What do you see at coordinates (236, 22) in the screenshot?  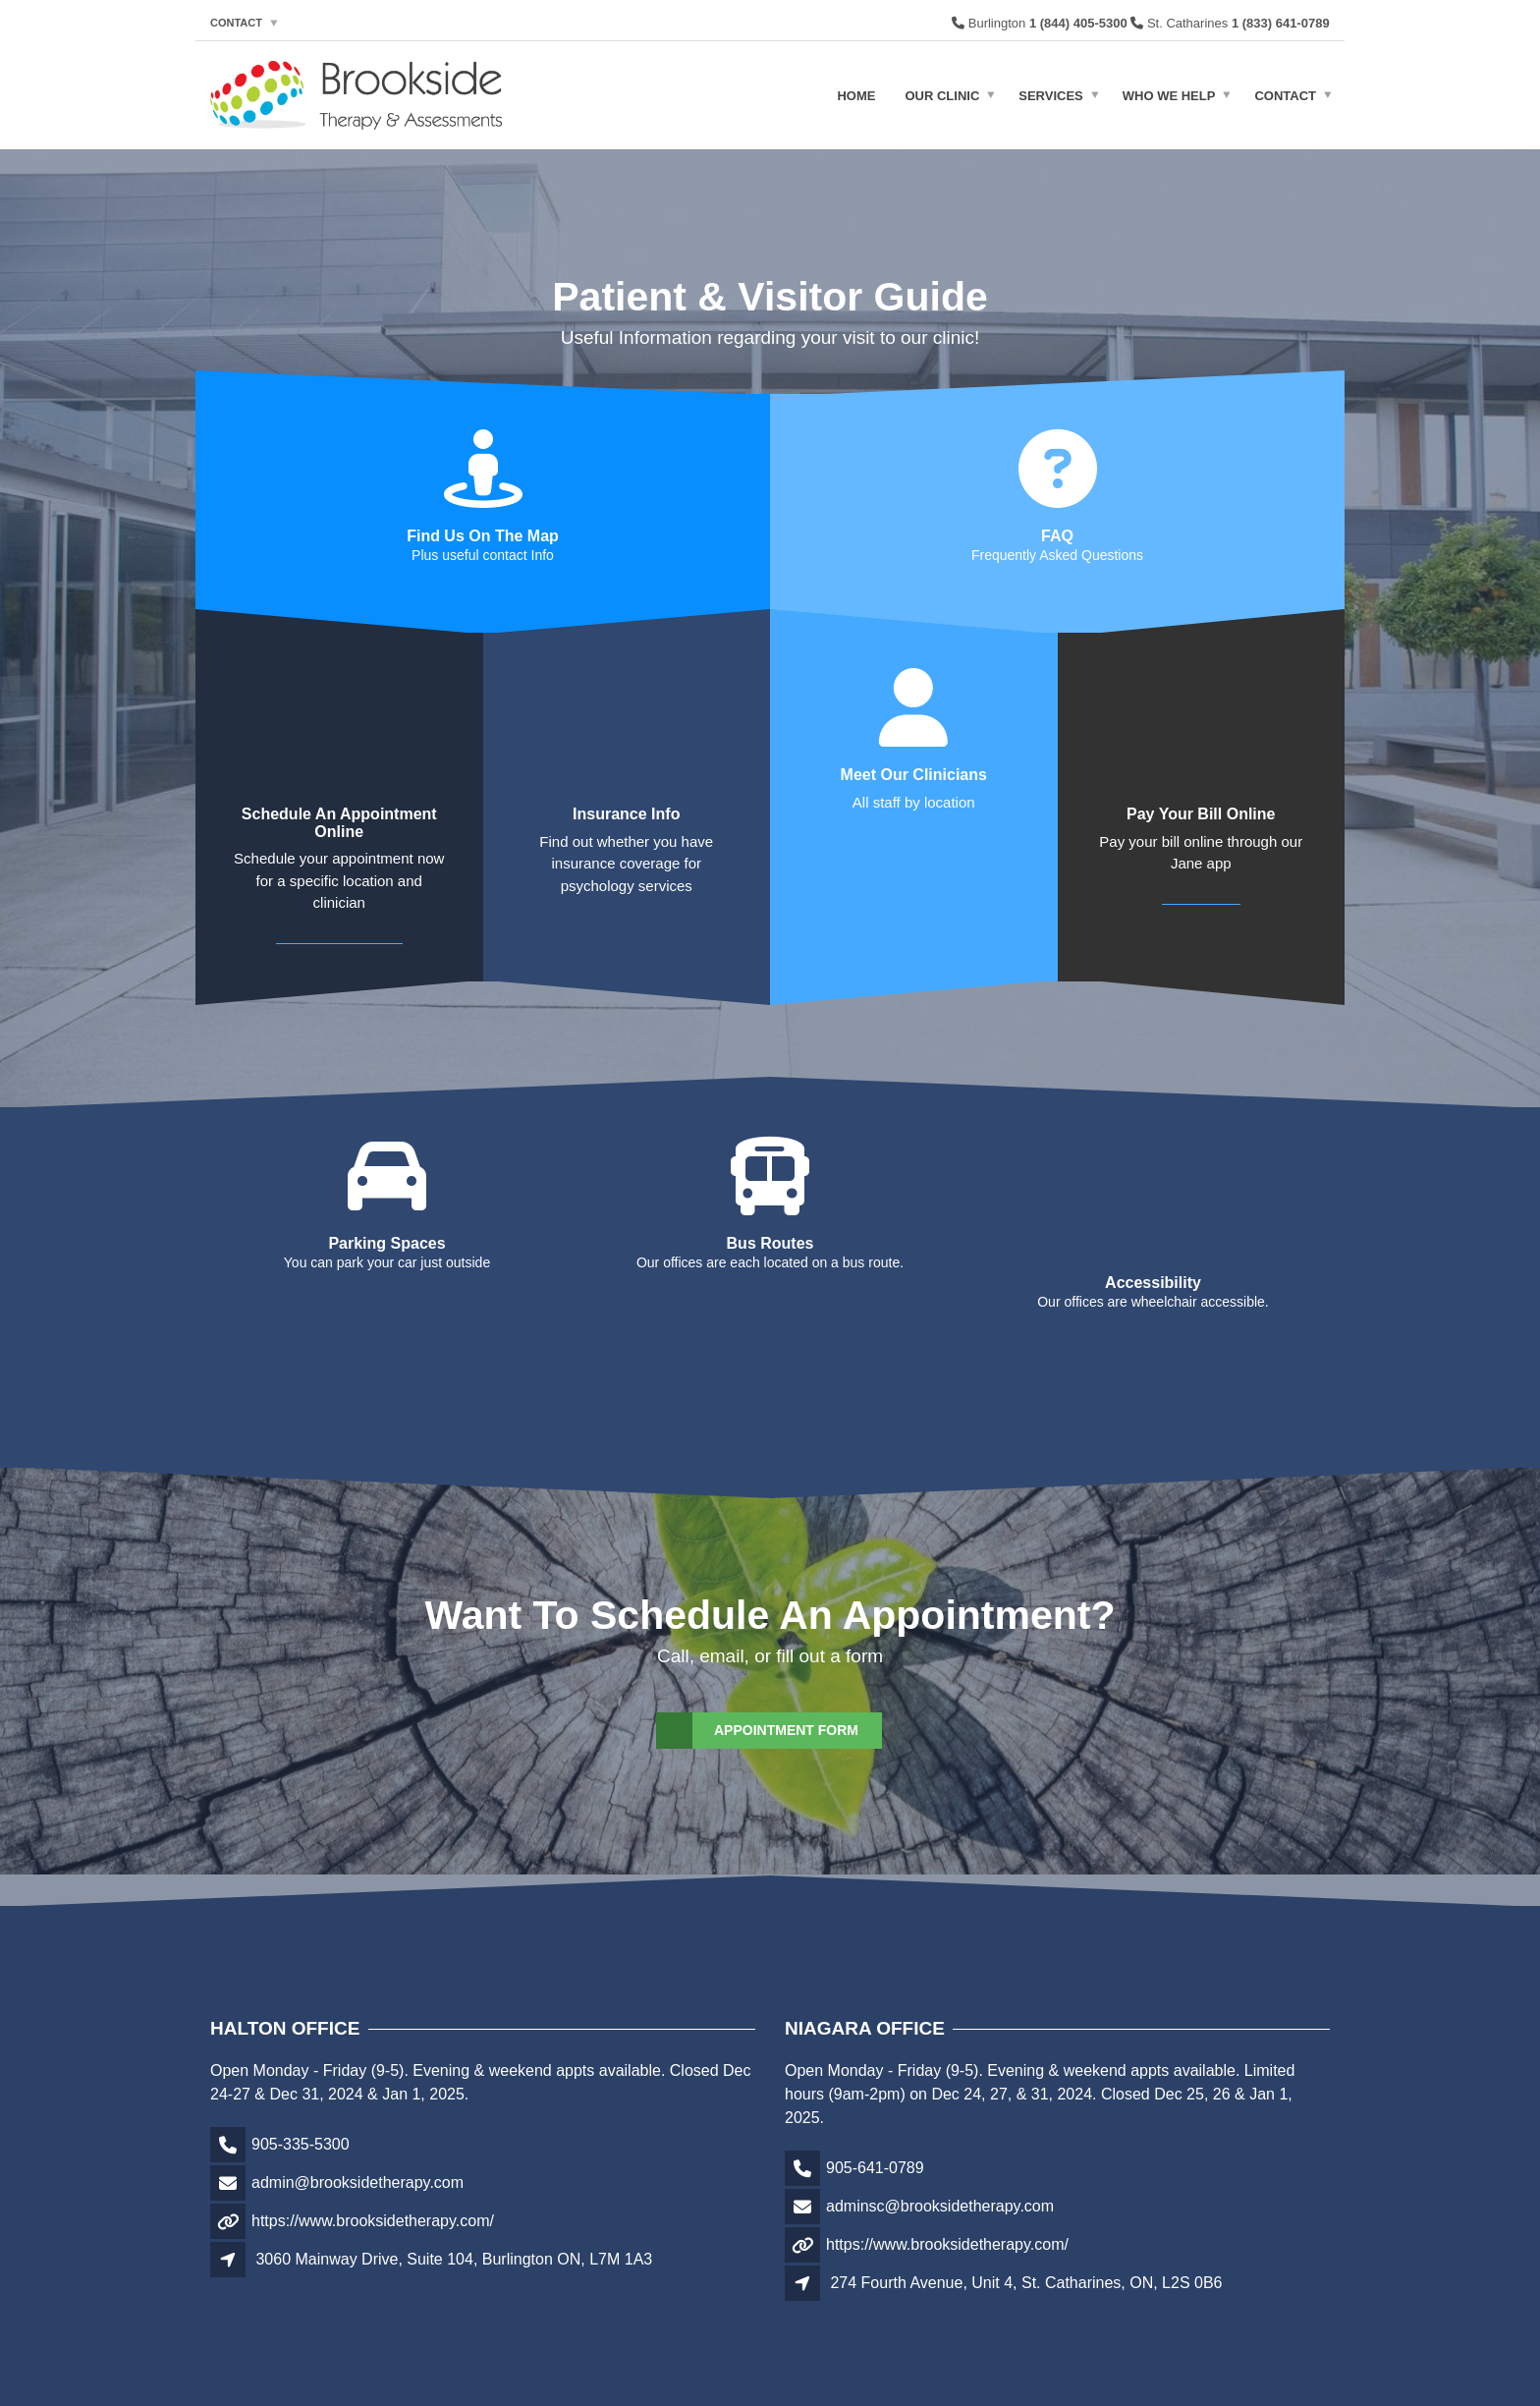 I see `Contact` at bounding box center [236, 22].